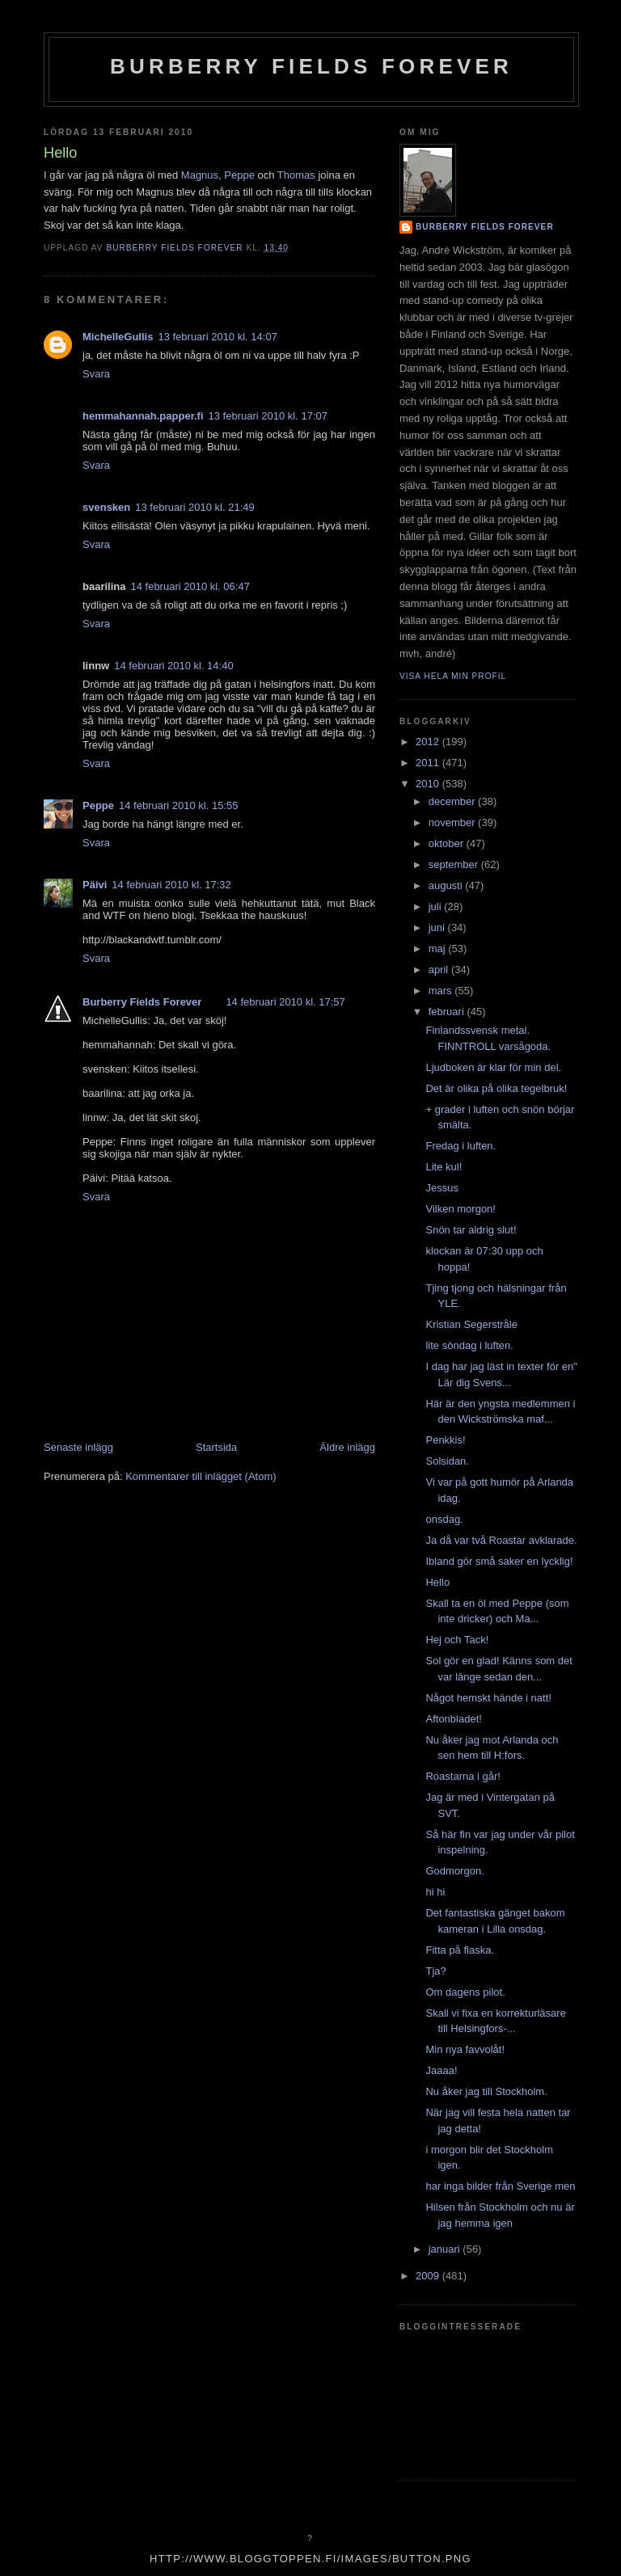 The image size is (621, 2576). I want to click on januari, so click(446, 2249).